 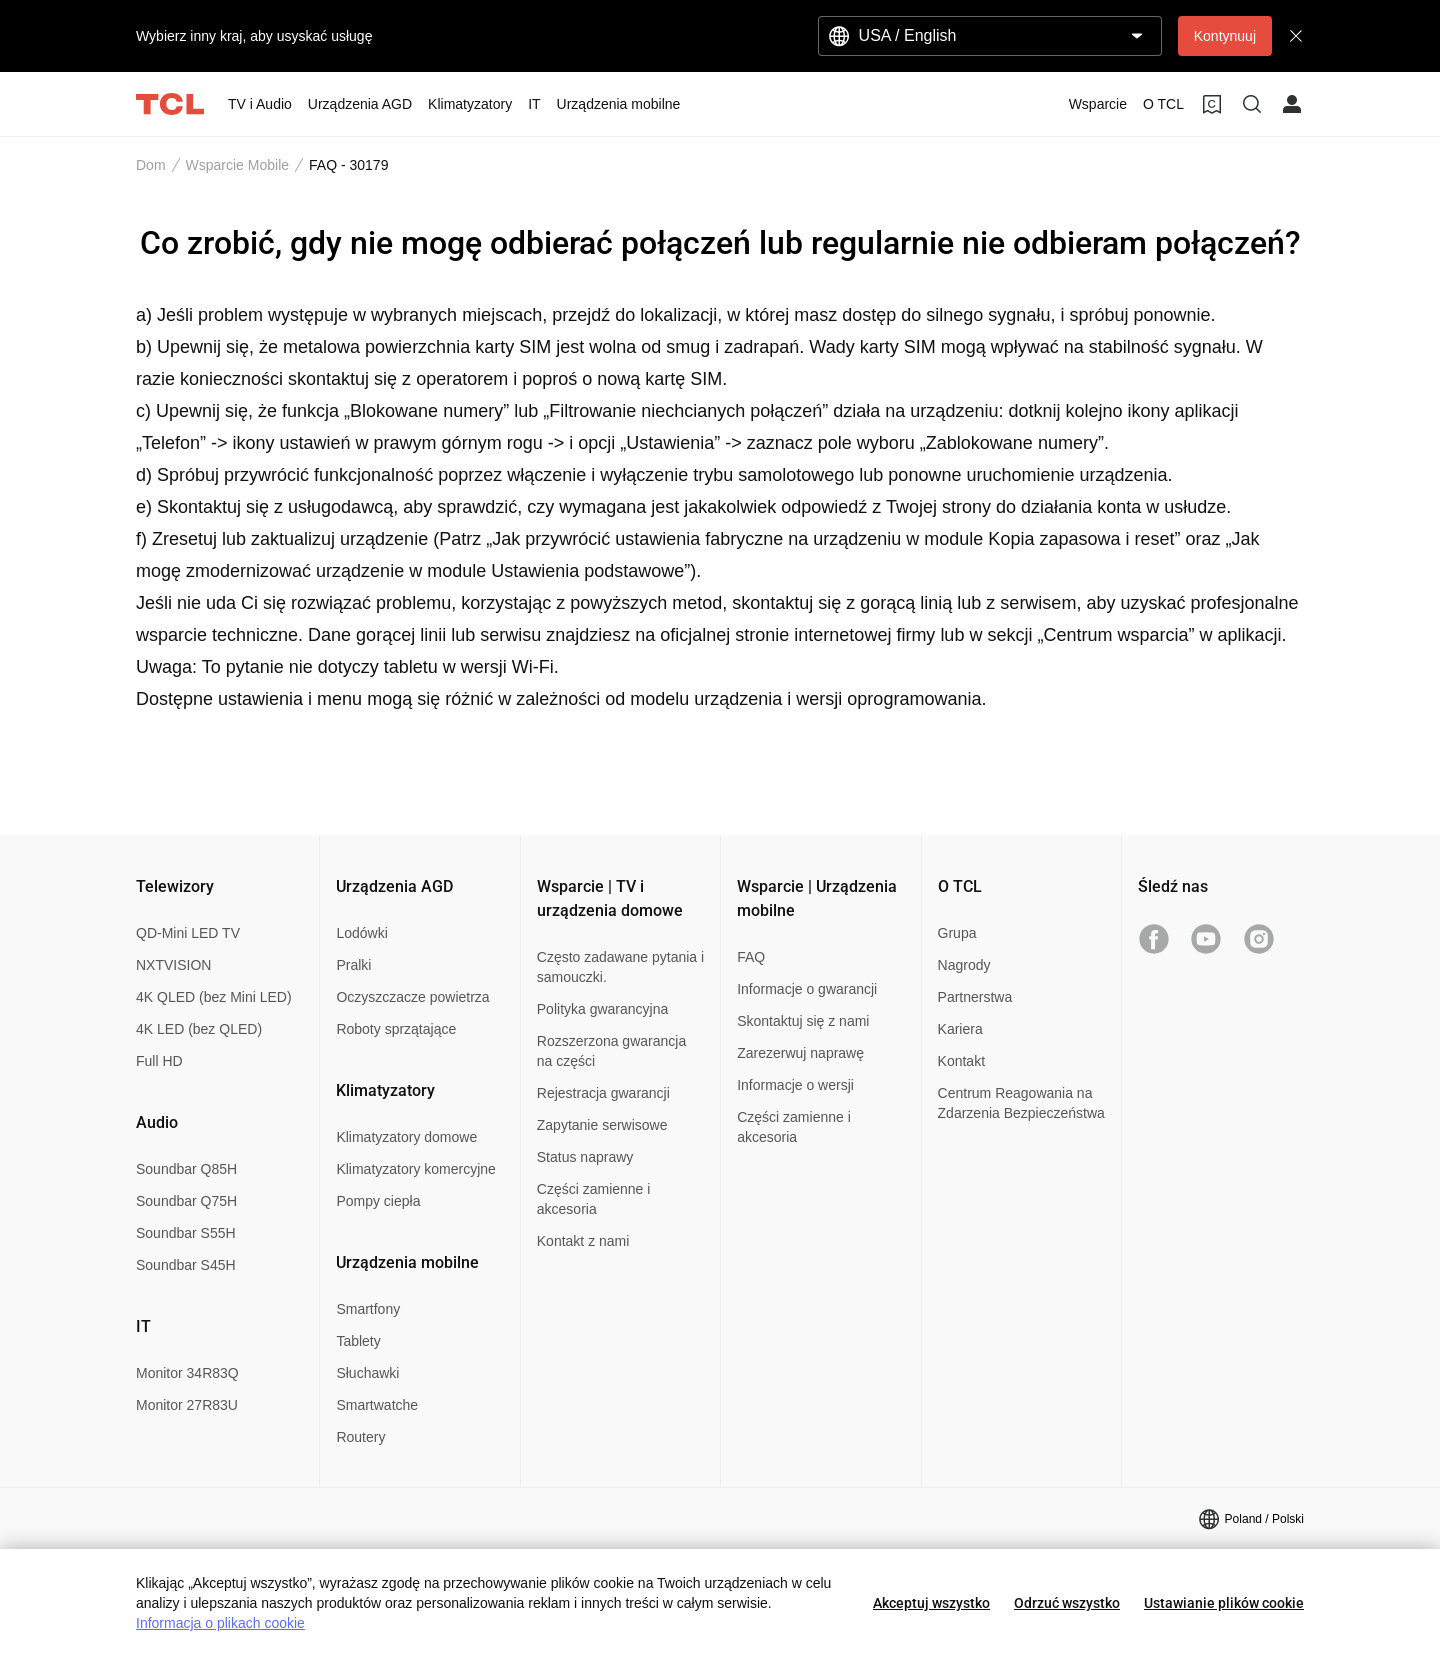 I want to click on Kontakt, so click(x=961, y=1061).